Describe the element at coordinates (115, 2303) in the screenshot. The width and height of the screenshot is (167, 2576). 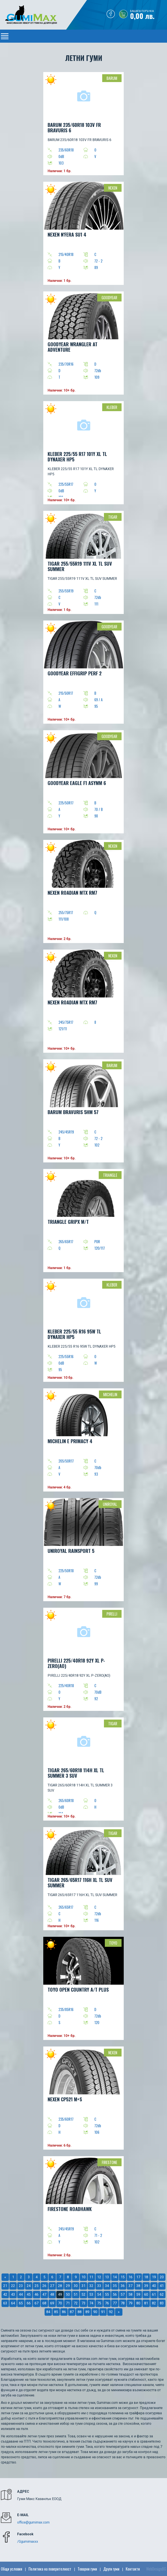
I see `77` at that location.